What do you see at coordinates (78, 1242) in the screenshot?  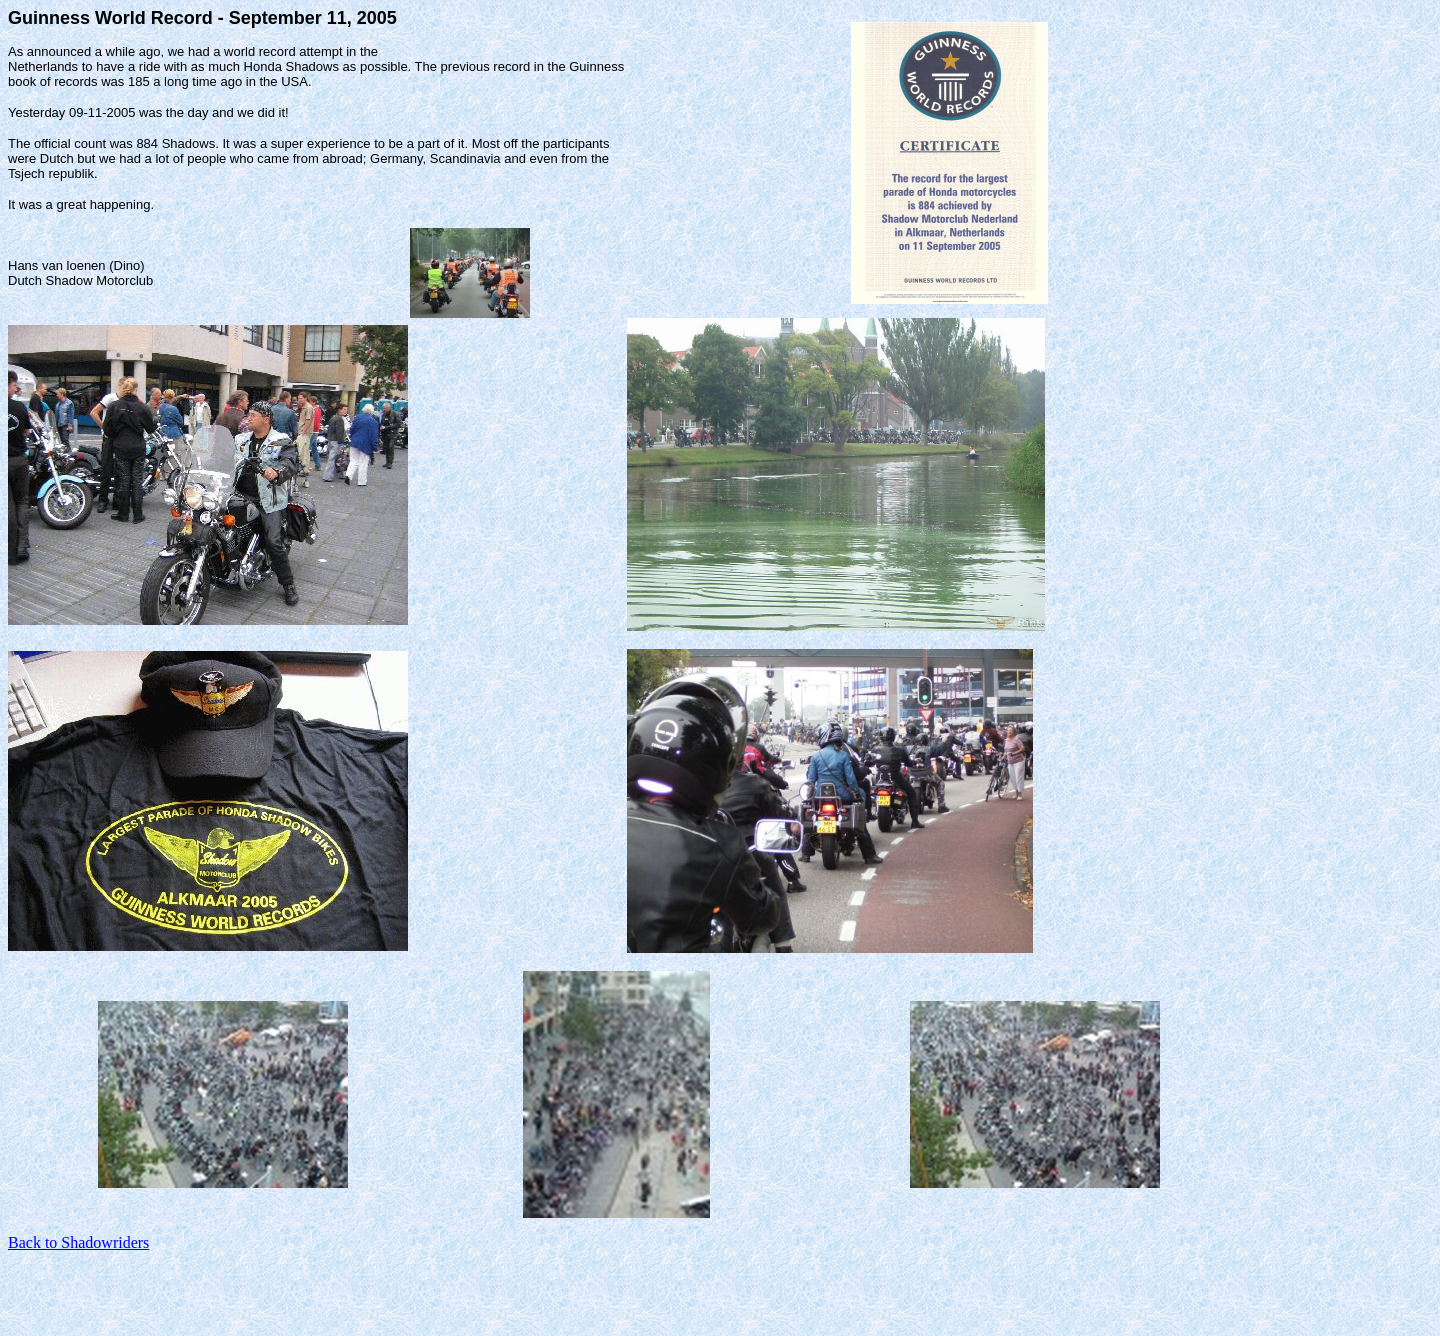 I see `Back to Shadowriders` at bounding box center [78, 1242].